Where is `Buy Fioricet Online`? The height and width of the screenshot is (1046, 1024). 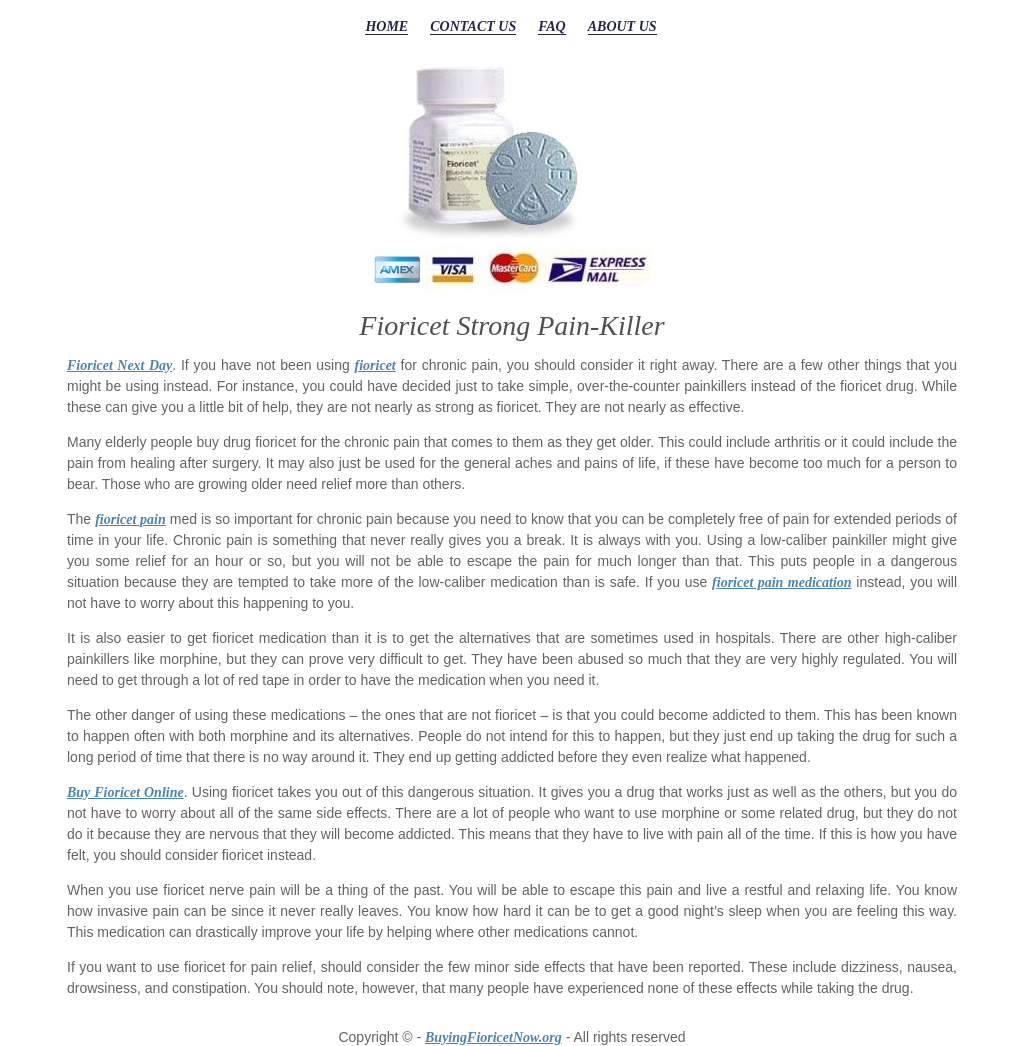
Buy Fioricet Online is located at coordinates (125, 792).